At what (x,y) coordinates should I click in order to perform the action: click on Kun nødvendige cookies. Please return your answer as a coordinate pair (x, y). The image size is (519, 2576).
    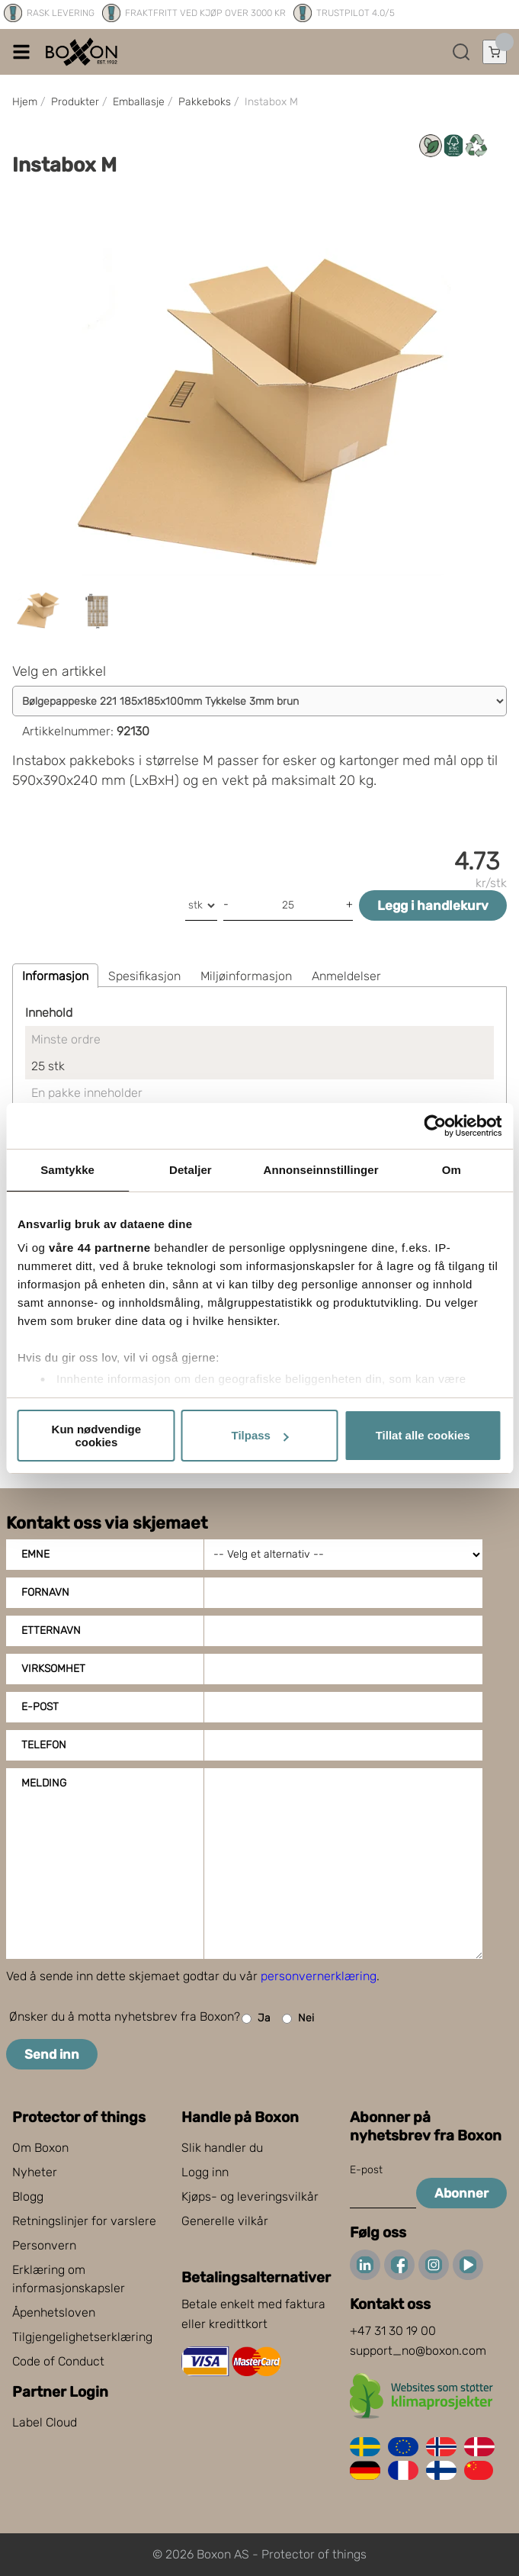
    Looking at the image, I should click on (97, 1436).